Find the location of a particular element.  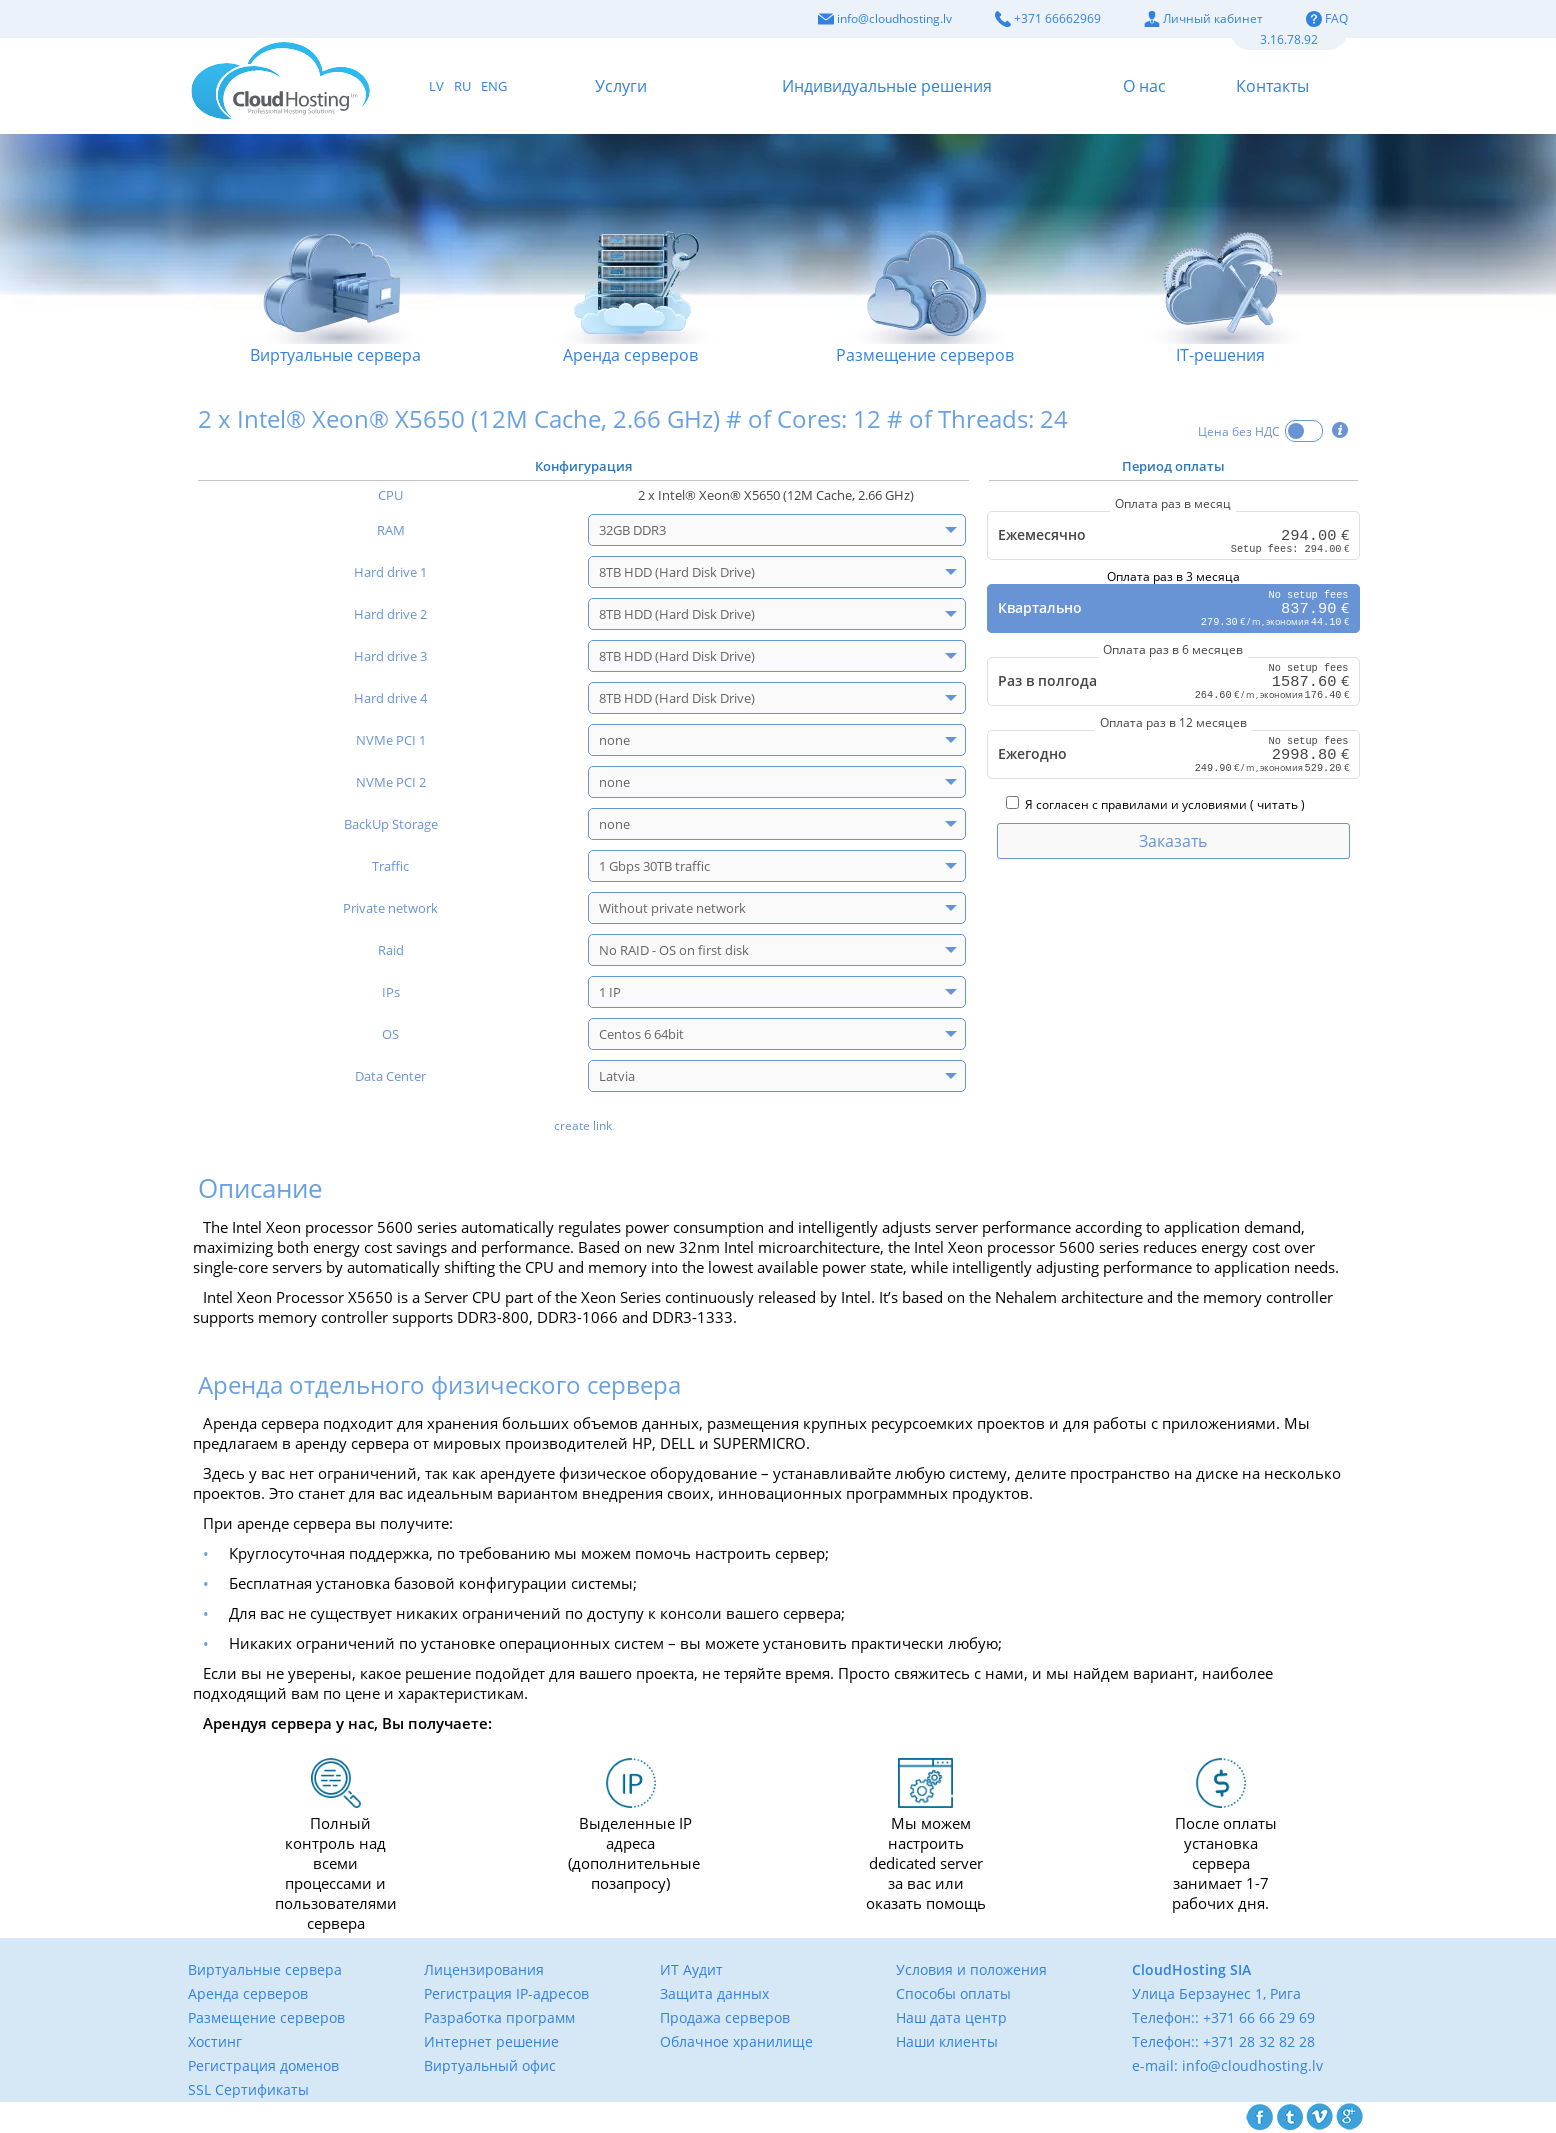

+371 66662969 is located at coordinates (1048, 18).